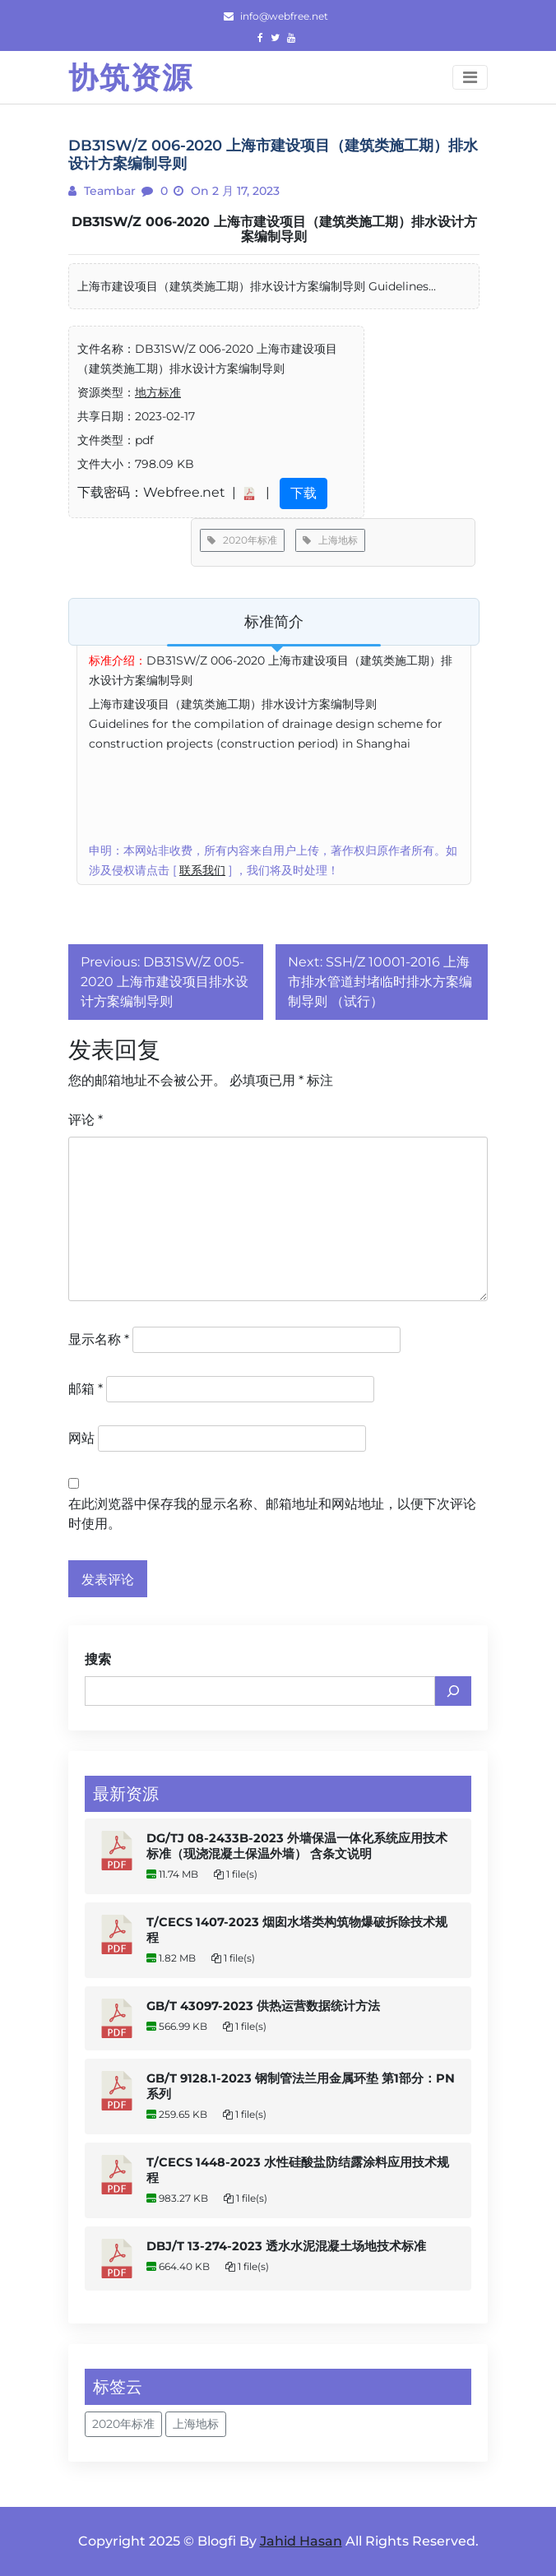  Describe the element at coordinates (301, 2541) in the screenshot. I see `Jahid Hasan` at that location.